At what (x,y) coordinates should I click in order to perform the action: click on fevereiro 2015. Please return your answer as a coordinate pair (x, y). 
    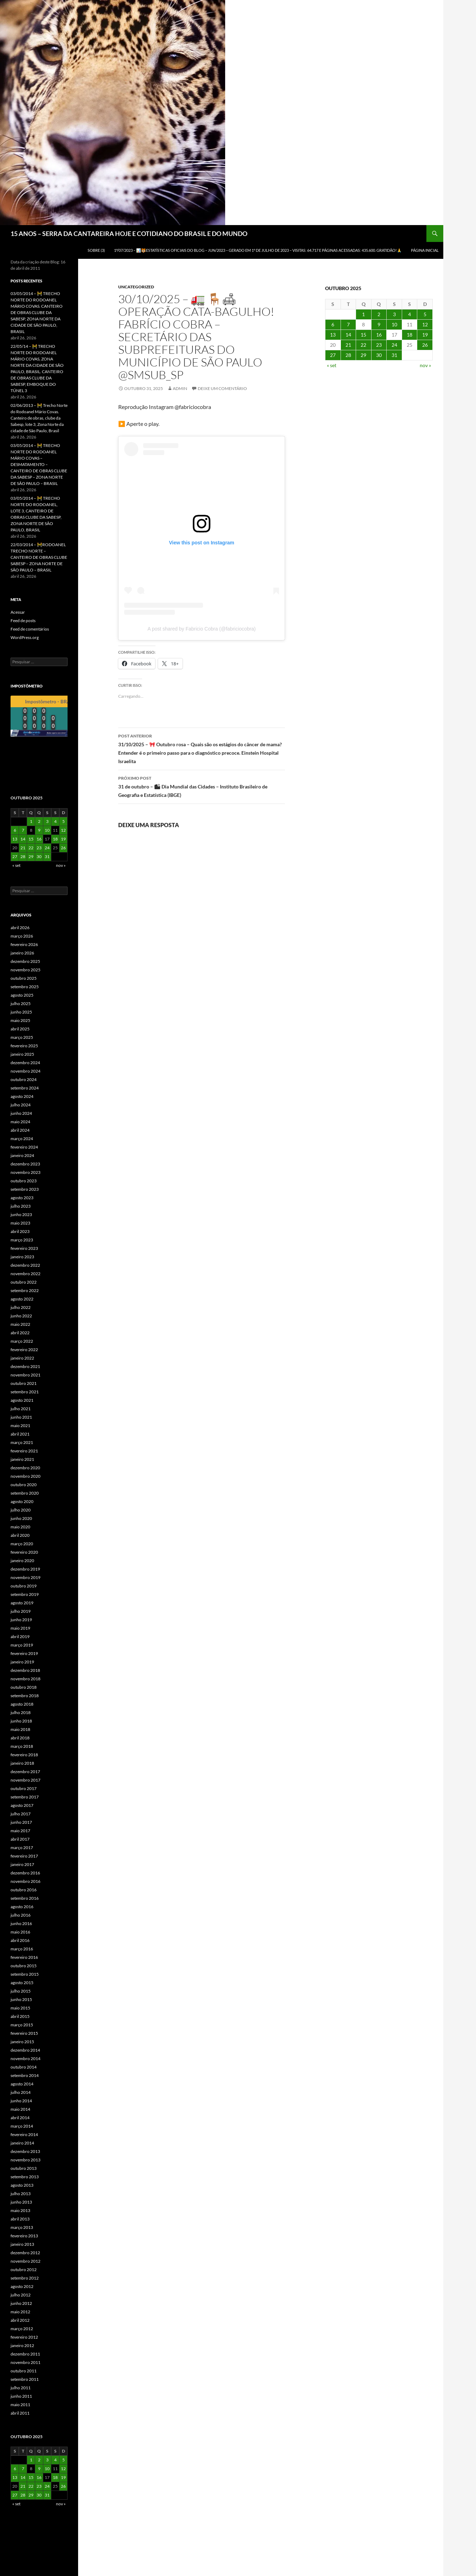
    Looking at the image, I should click on (24, 2033).